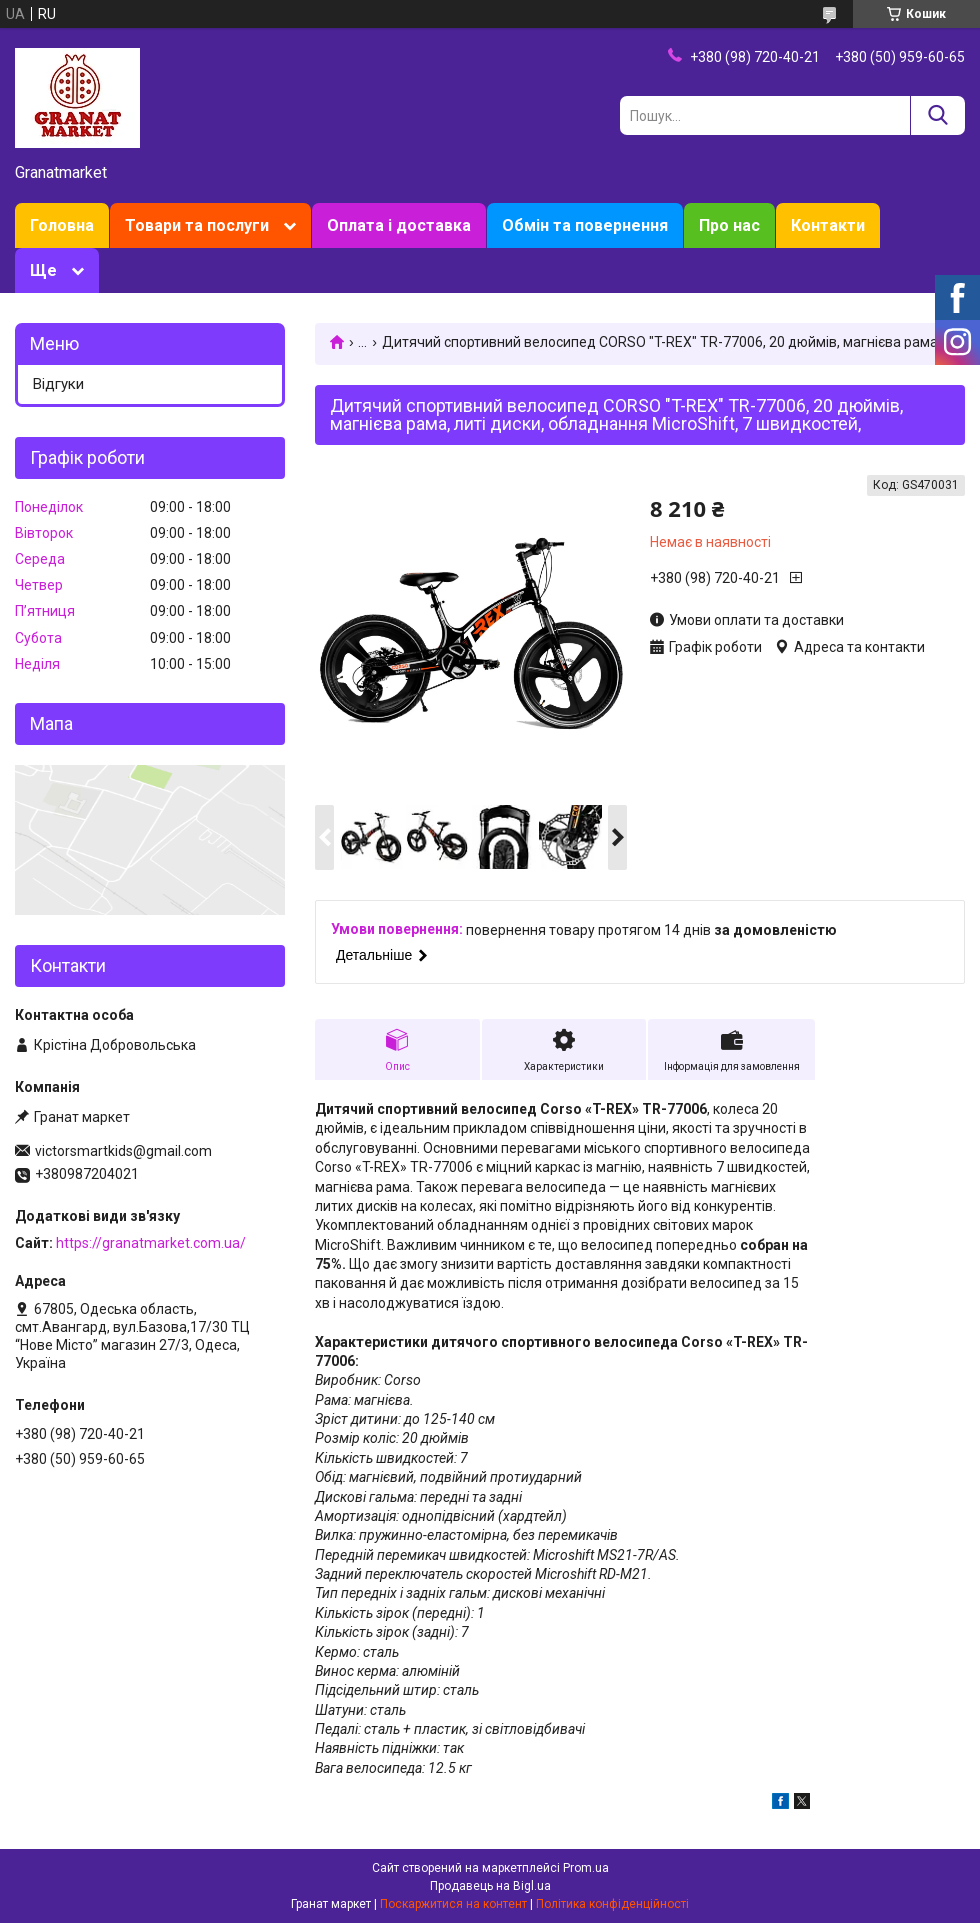 This screenshot has width=980, height=1923. What do you see at coordinates (828, 225) in the screenshot?
I see `Контакти` at bounding box center [828, 225].